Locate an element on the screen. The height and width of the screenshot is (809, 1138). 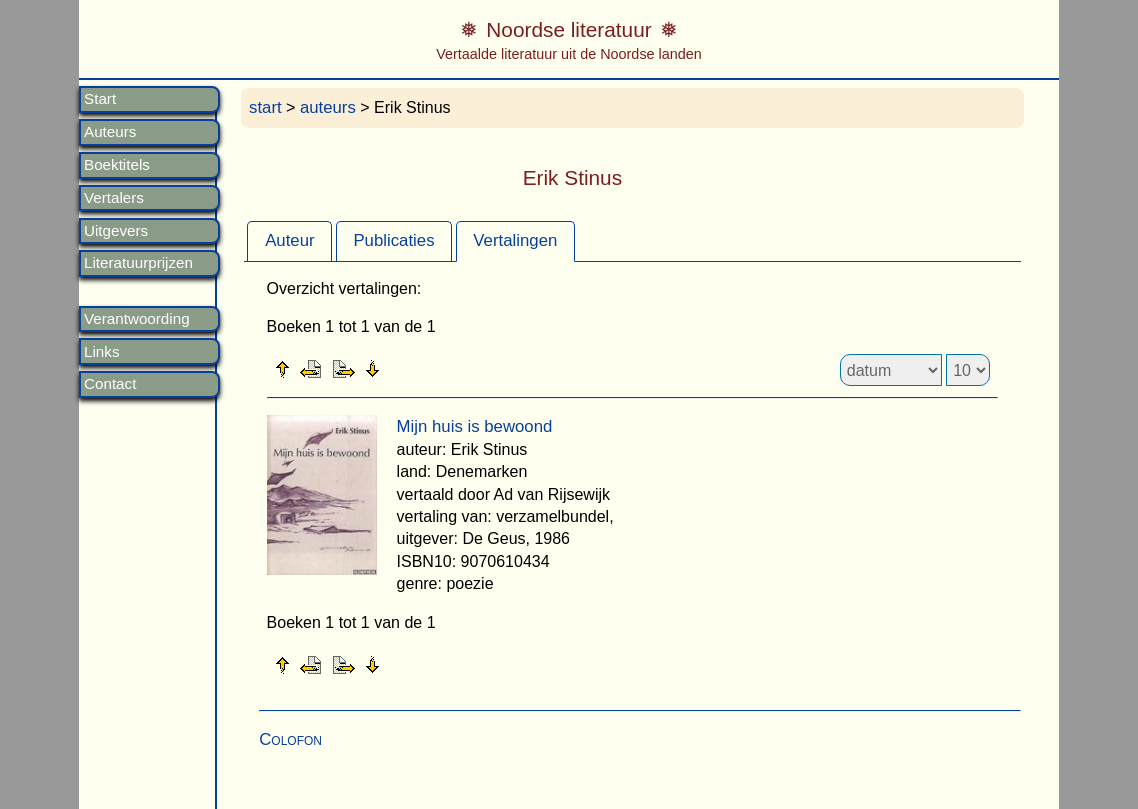
auteurs is located at coordinates (328, 107).